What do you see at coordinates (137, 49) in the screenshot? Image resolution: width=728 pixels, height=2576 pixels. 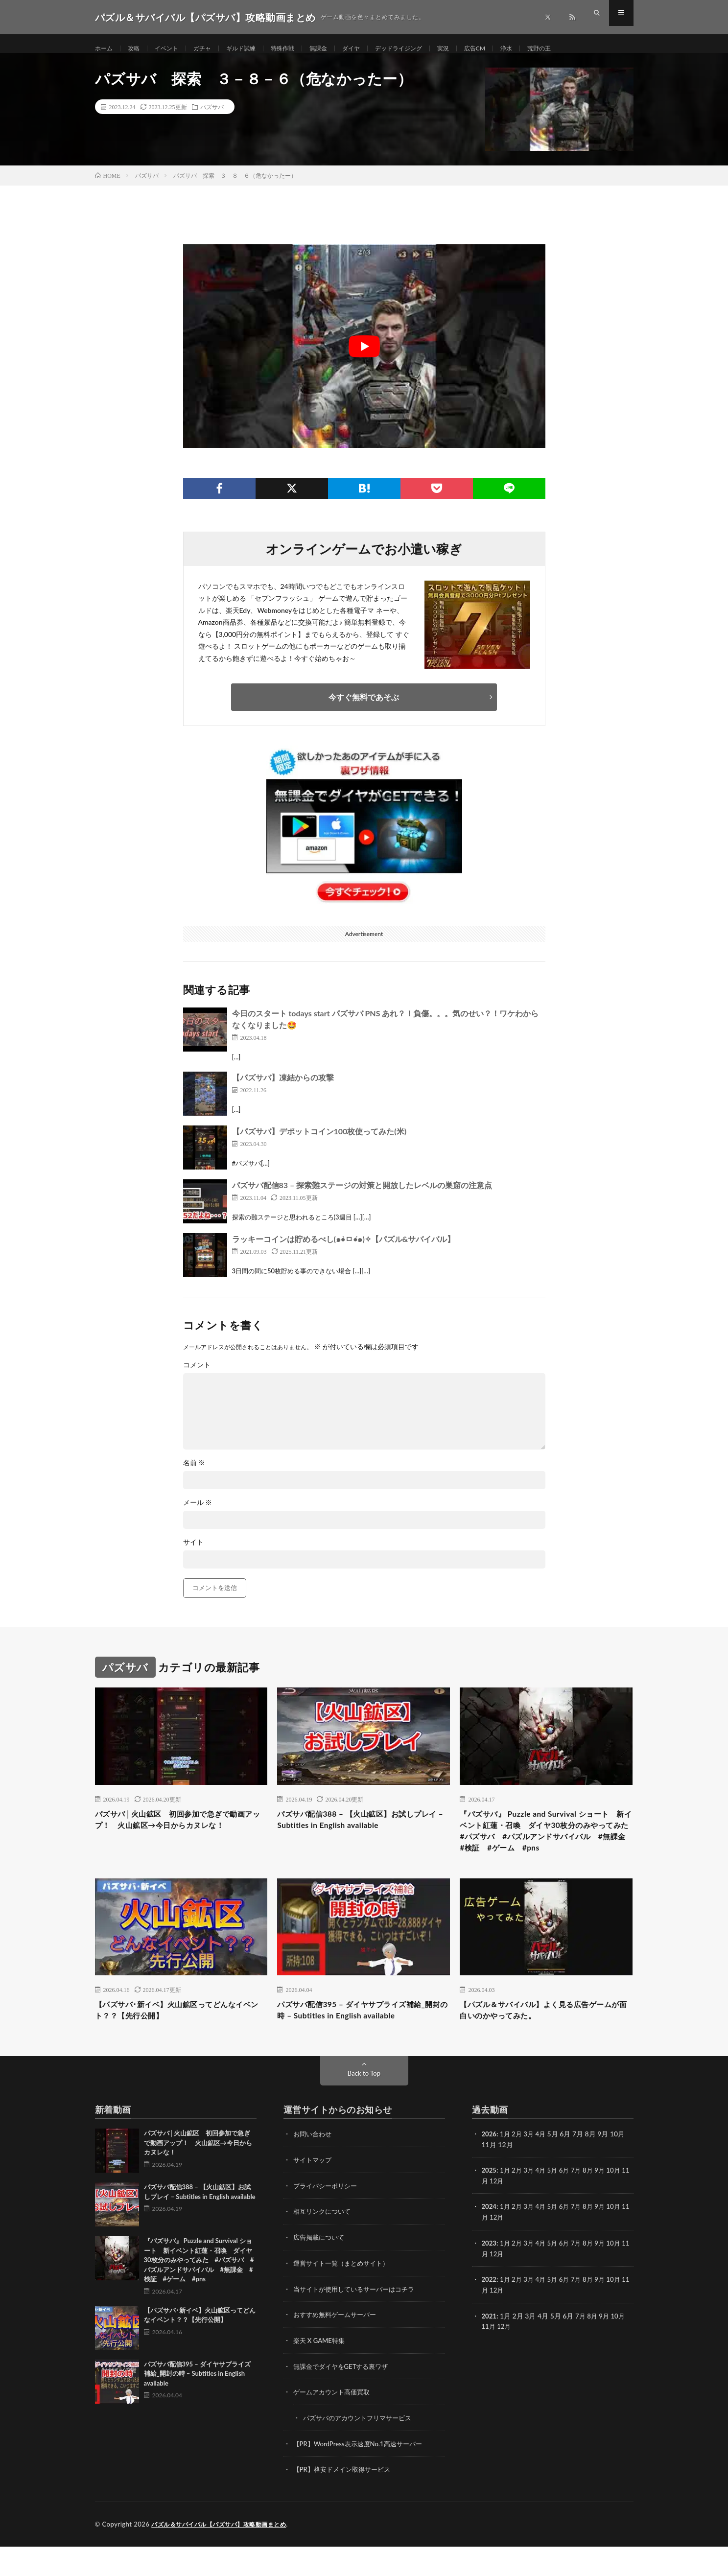 I see `攻略` at bounding box center [137, 49].